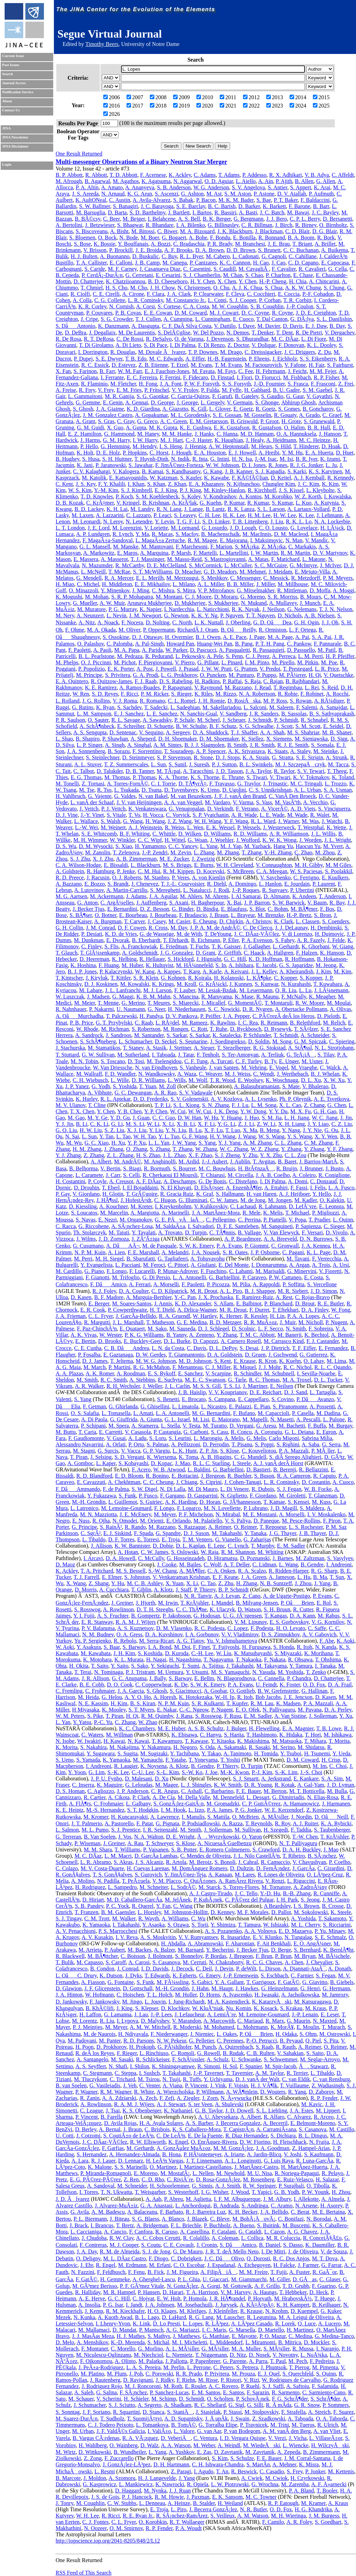 The width and height of the screenshot is (356, 2576). I want to click on M. Wallraff, so click(89, 1074).